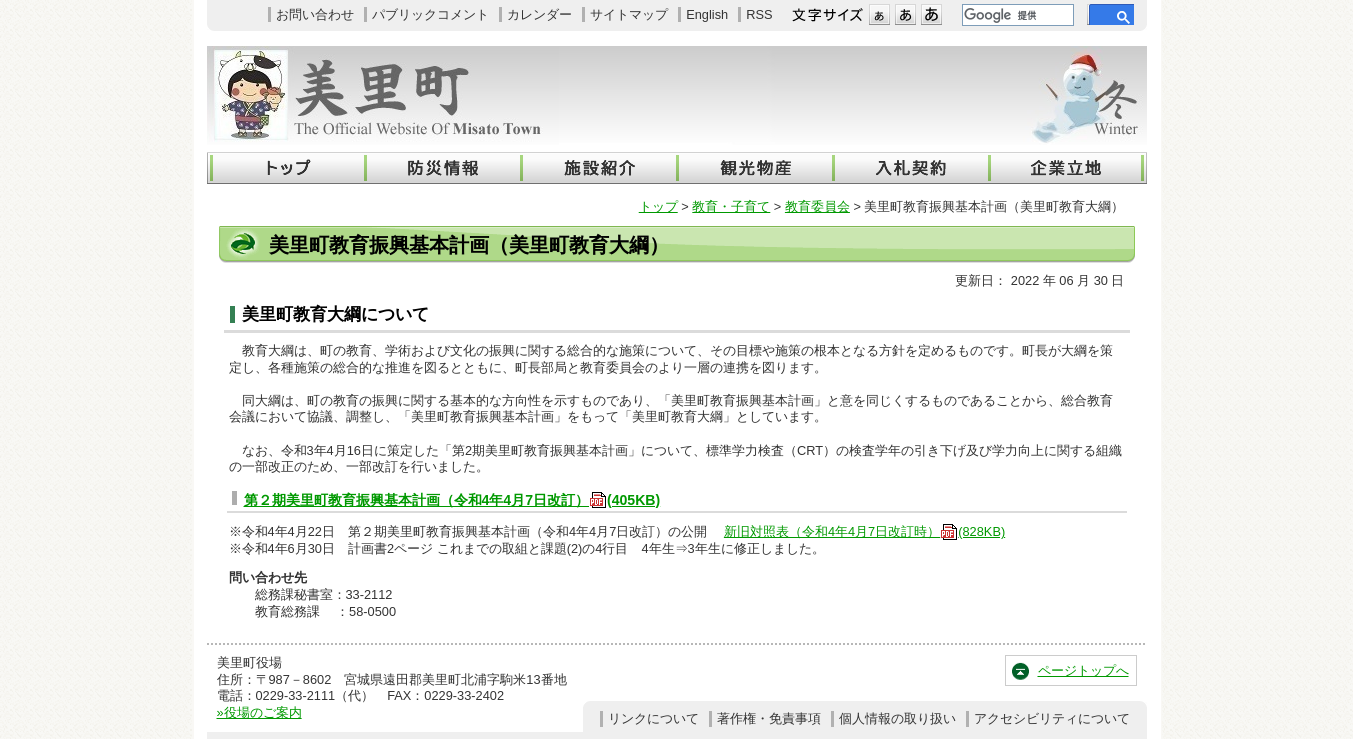 The image size is (1353, 739). Describe the element at coordinates (759, 14) in the screenshot. I see `RSS` at that location.